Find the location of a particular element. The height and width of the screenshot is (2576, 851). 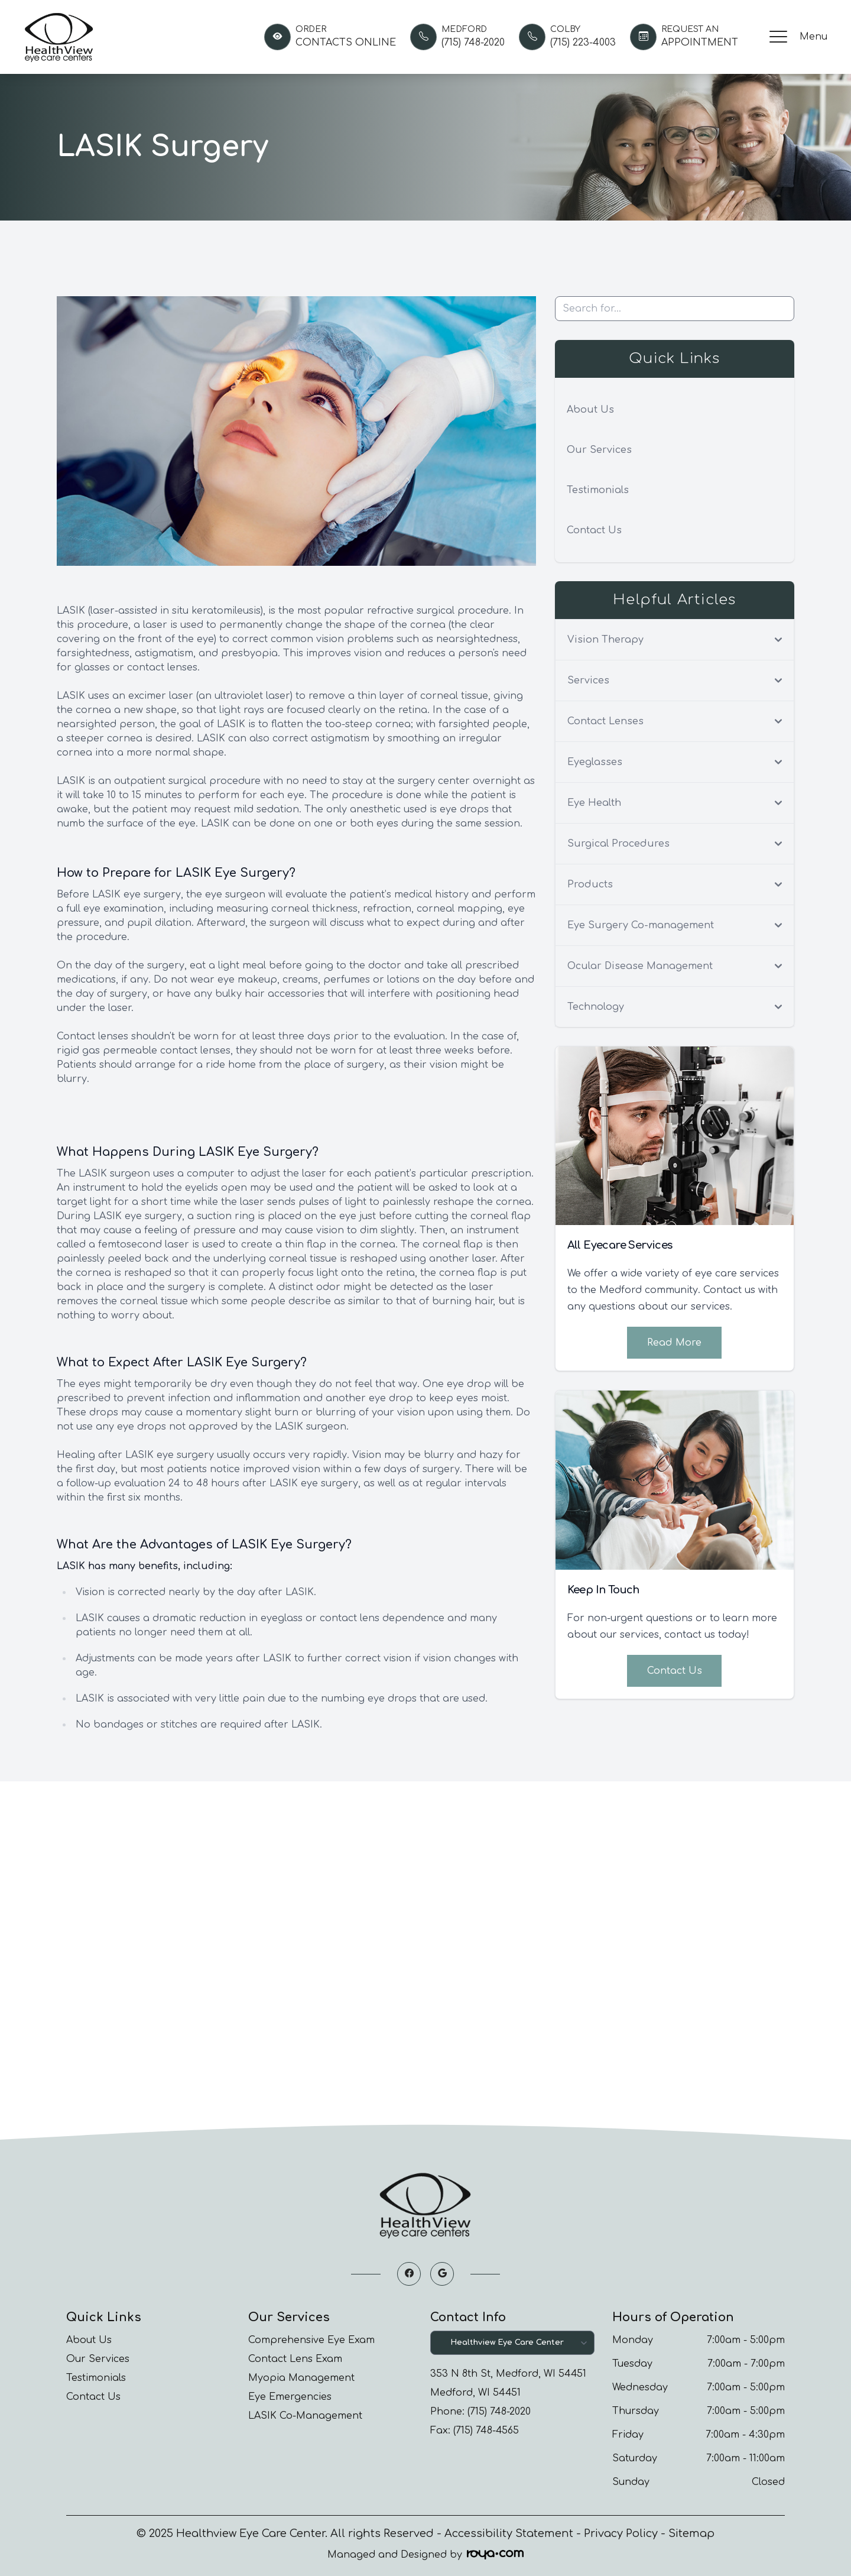

Contact Us is located at coordinates (594, 530).